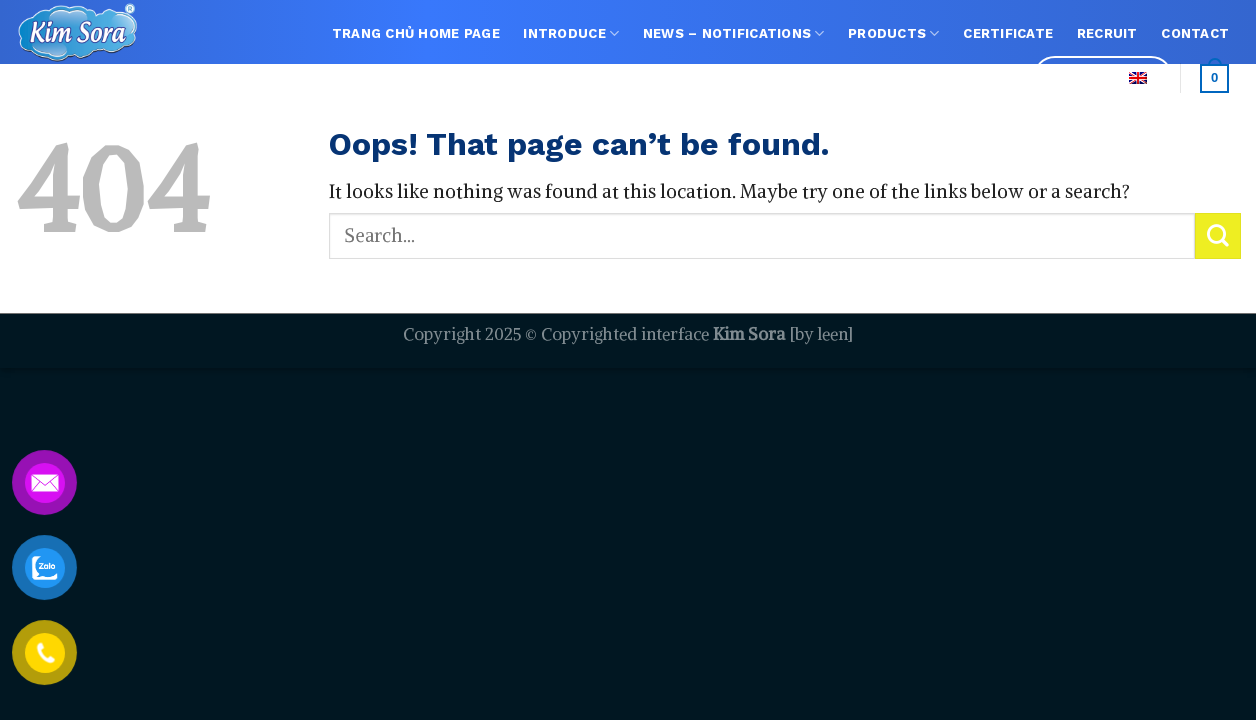  What do you see at coordinates (894, 33) in the screenshot?
I see `Products` at bounding box center [894, 33].